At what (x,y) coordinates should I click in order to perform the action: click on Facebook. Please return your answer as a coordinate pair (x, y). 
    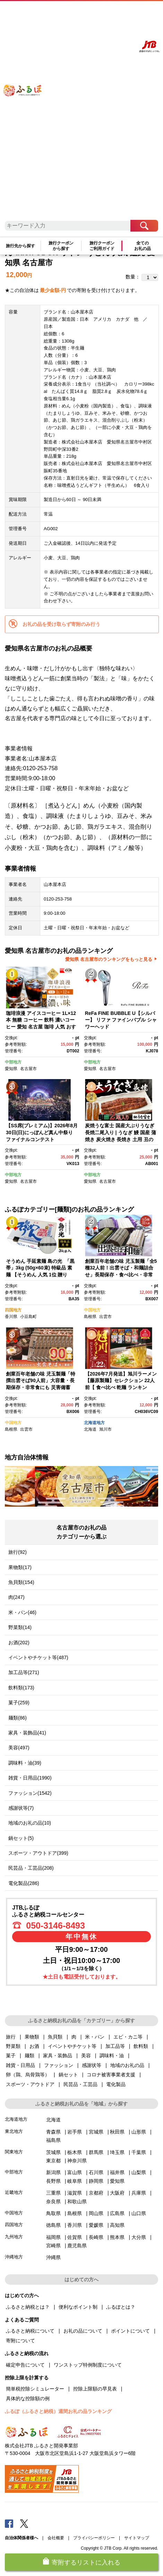
    Looking at the image, I should click on (9, 2523).